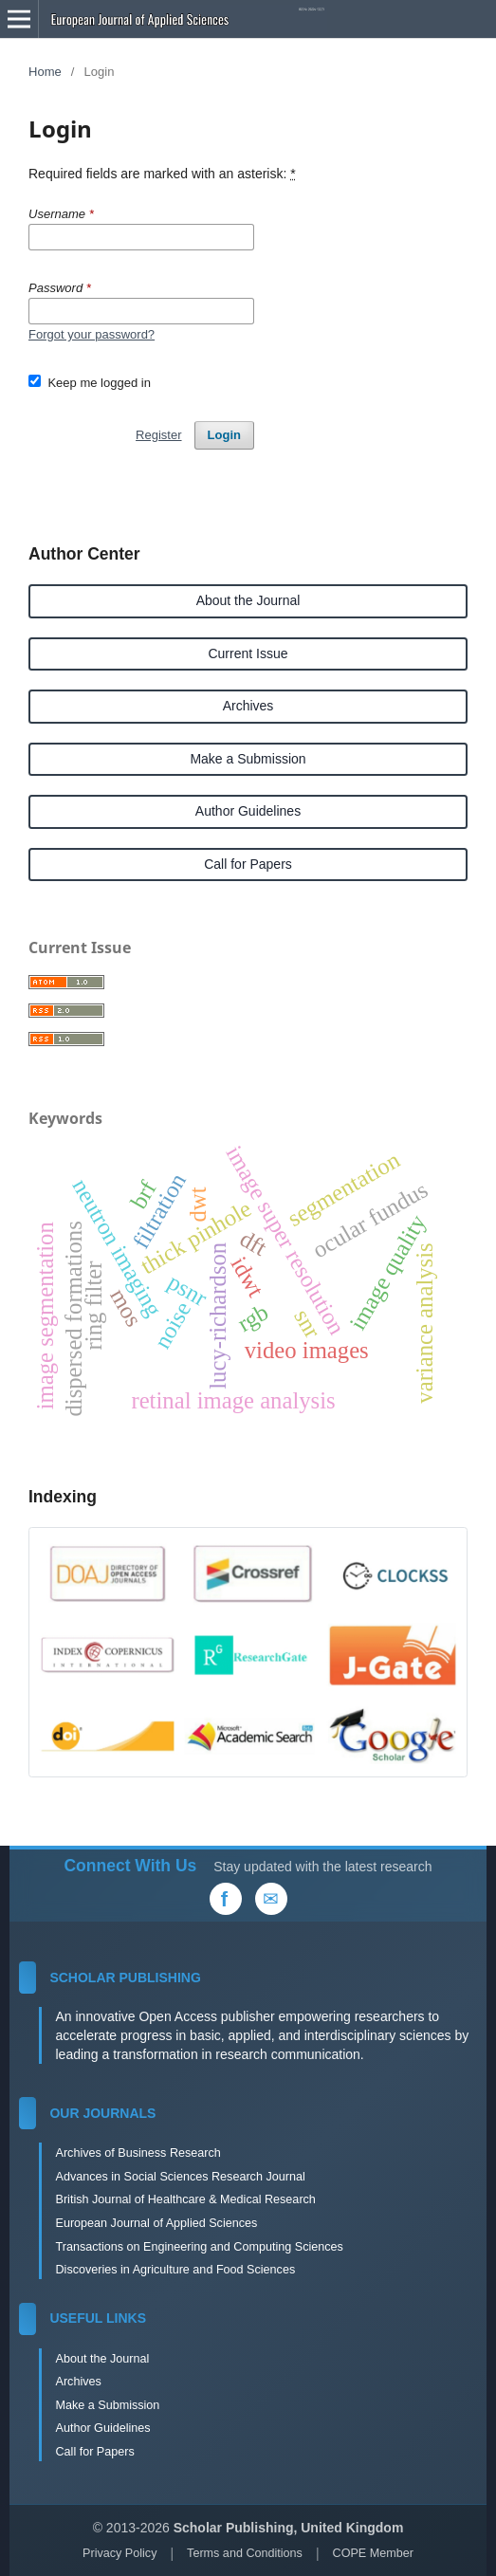 This screenshot has width=496, height=2576. What do you see at coordinates (224, 435) in the screenshot?
I see `Login` at bounding box center [224, 435].